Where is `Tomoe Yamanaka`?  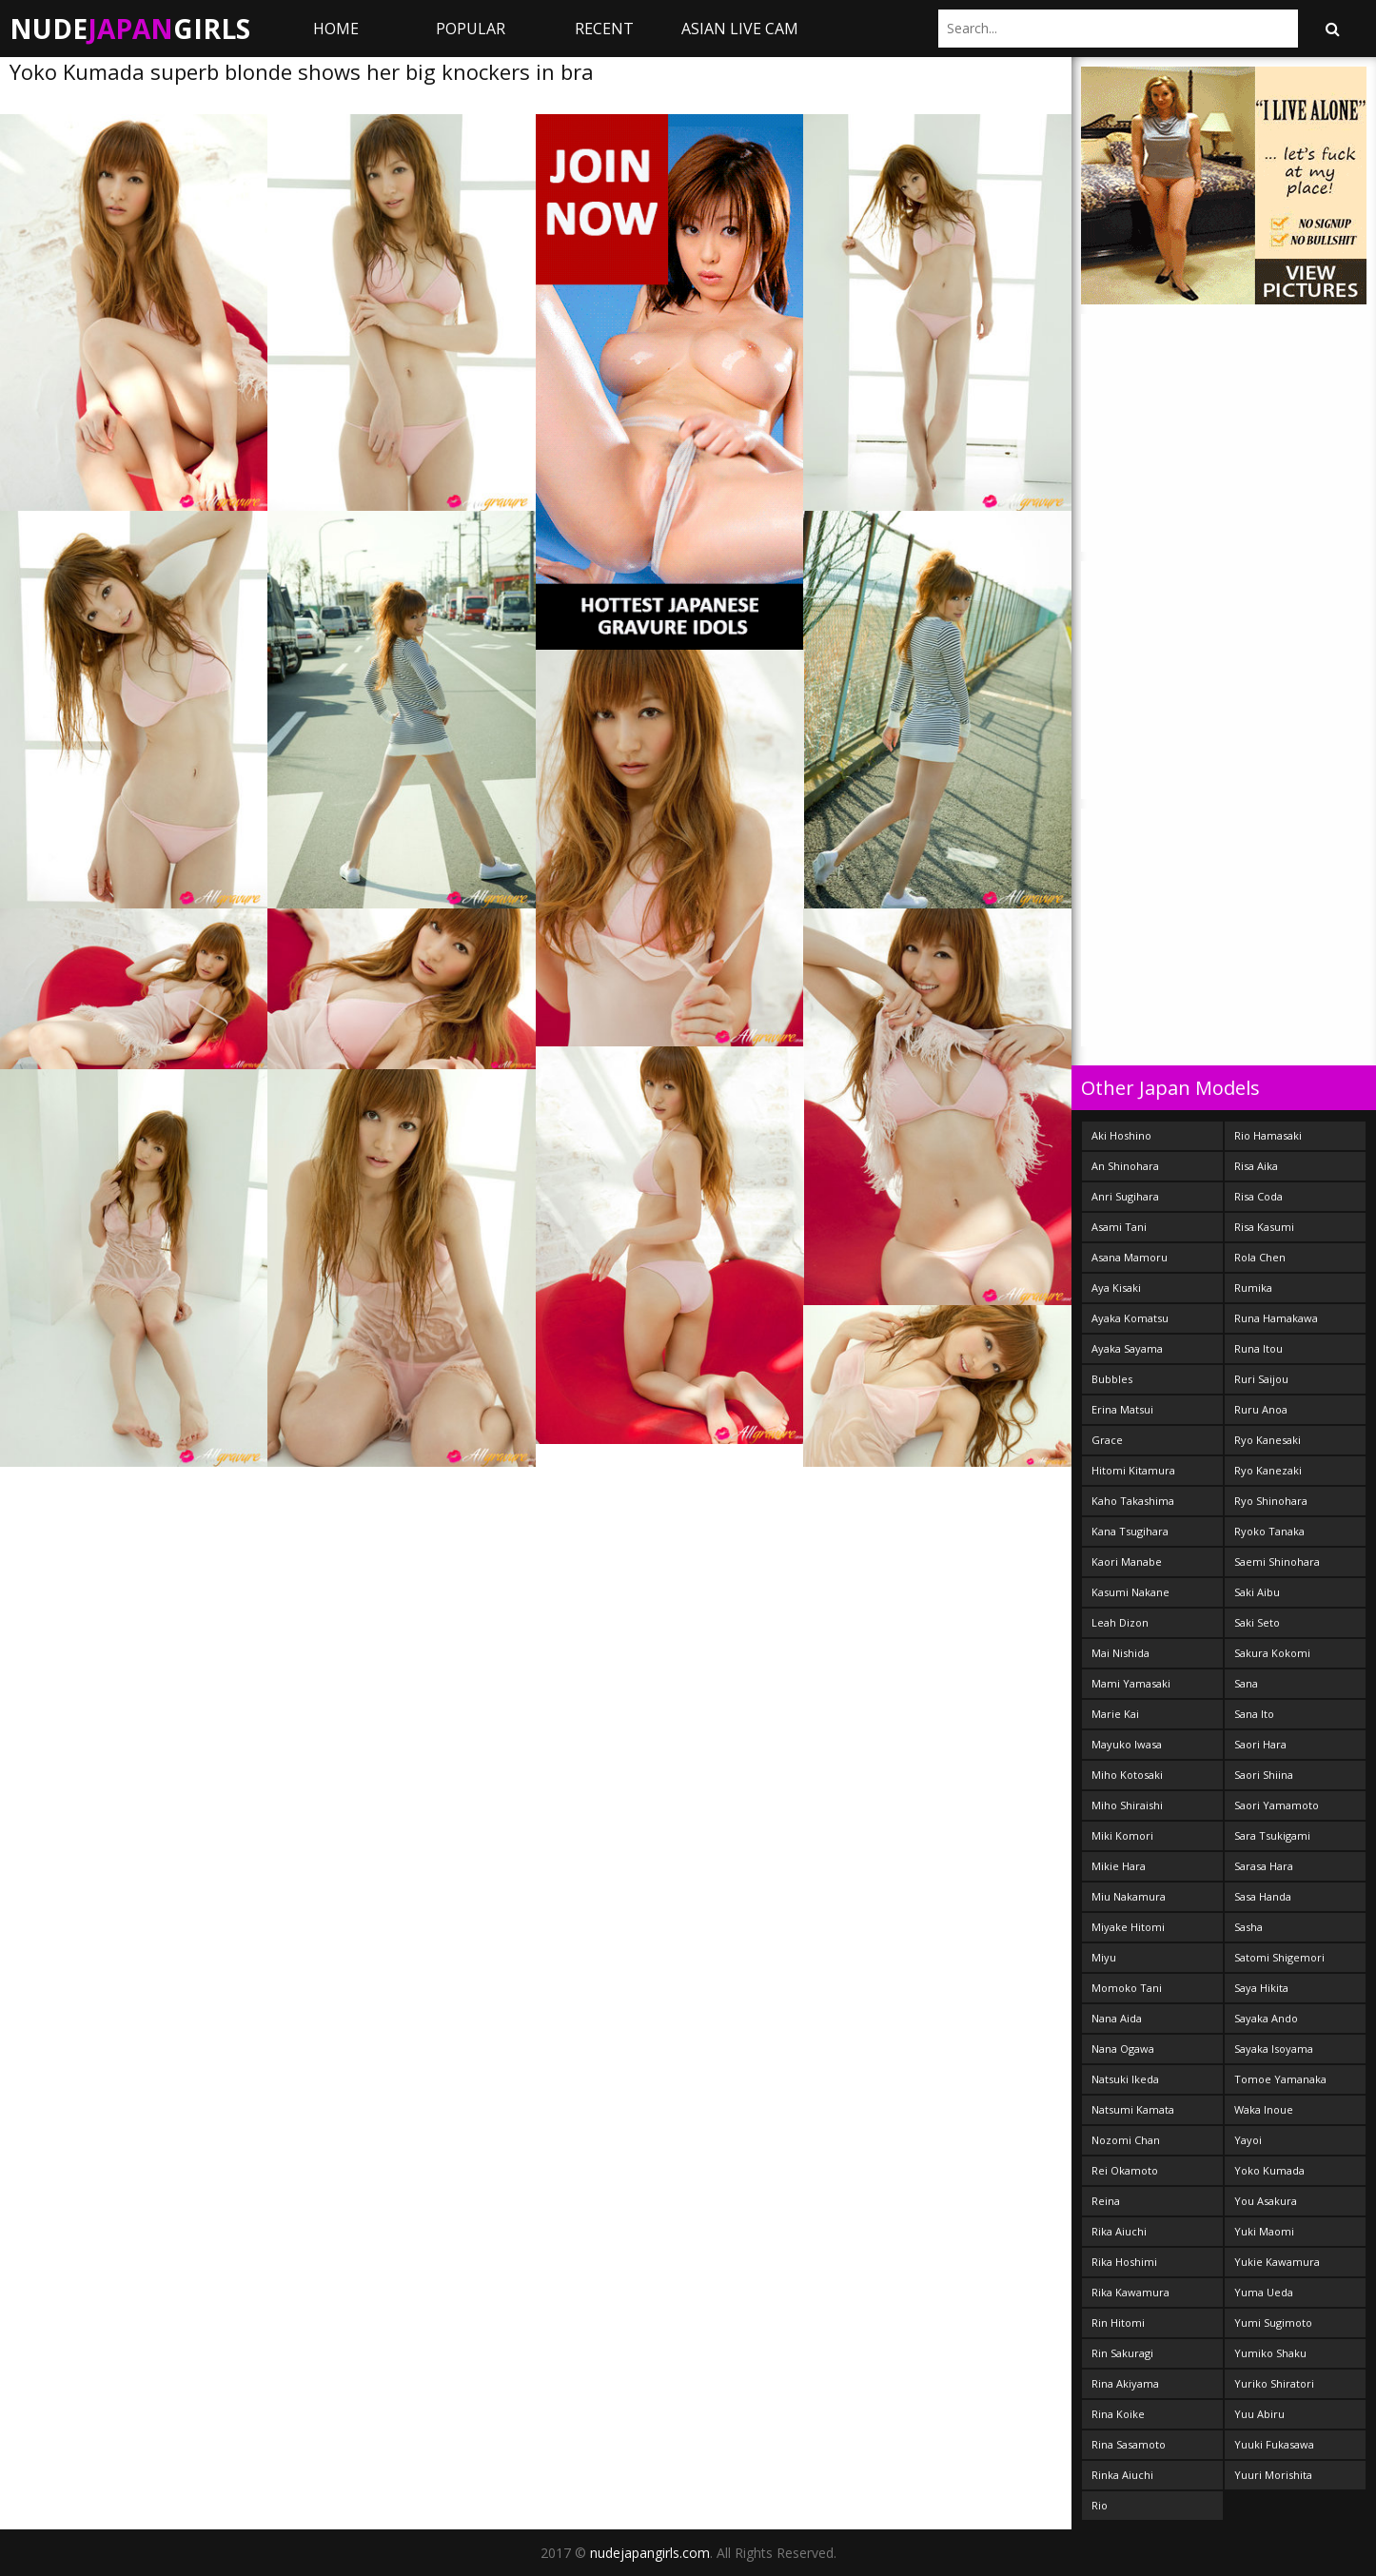
Tomoe Yamanaka is located at coordinates (1280, 2079).